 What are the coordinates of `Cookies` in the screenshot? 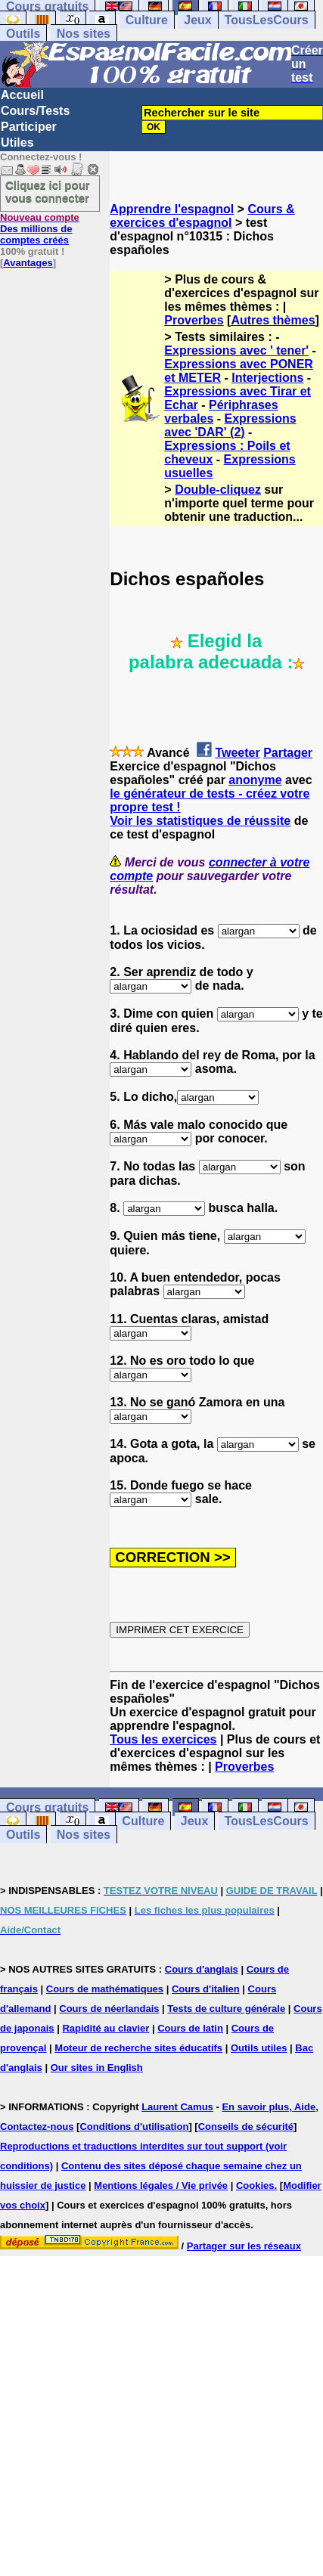 It's located at (255, 2185).